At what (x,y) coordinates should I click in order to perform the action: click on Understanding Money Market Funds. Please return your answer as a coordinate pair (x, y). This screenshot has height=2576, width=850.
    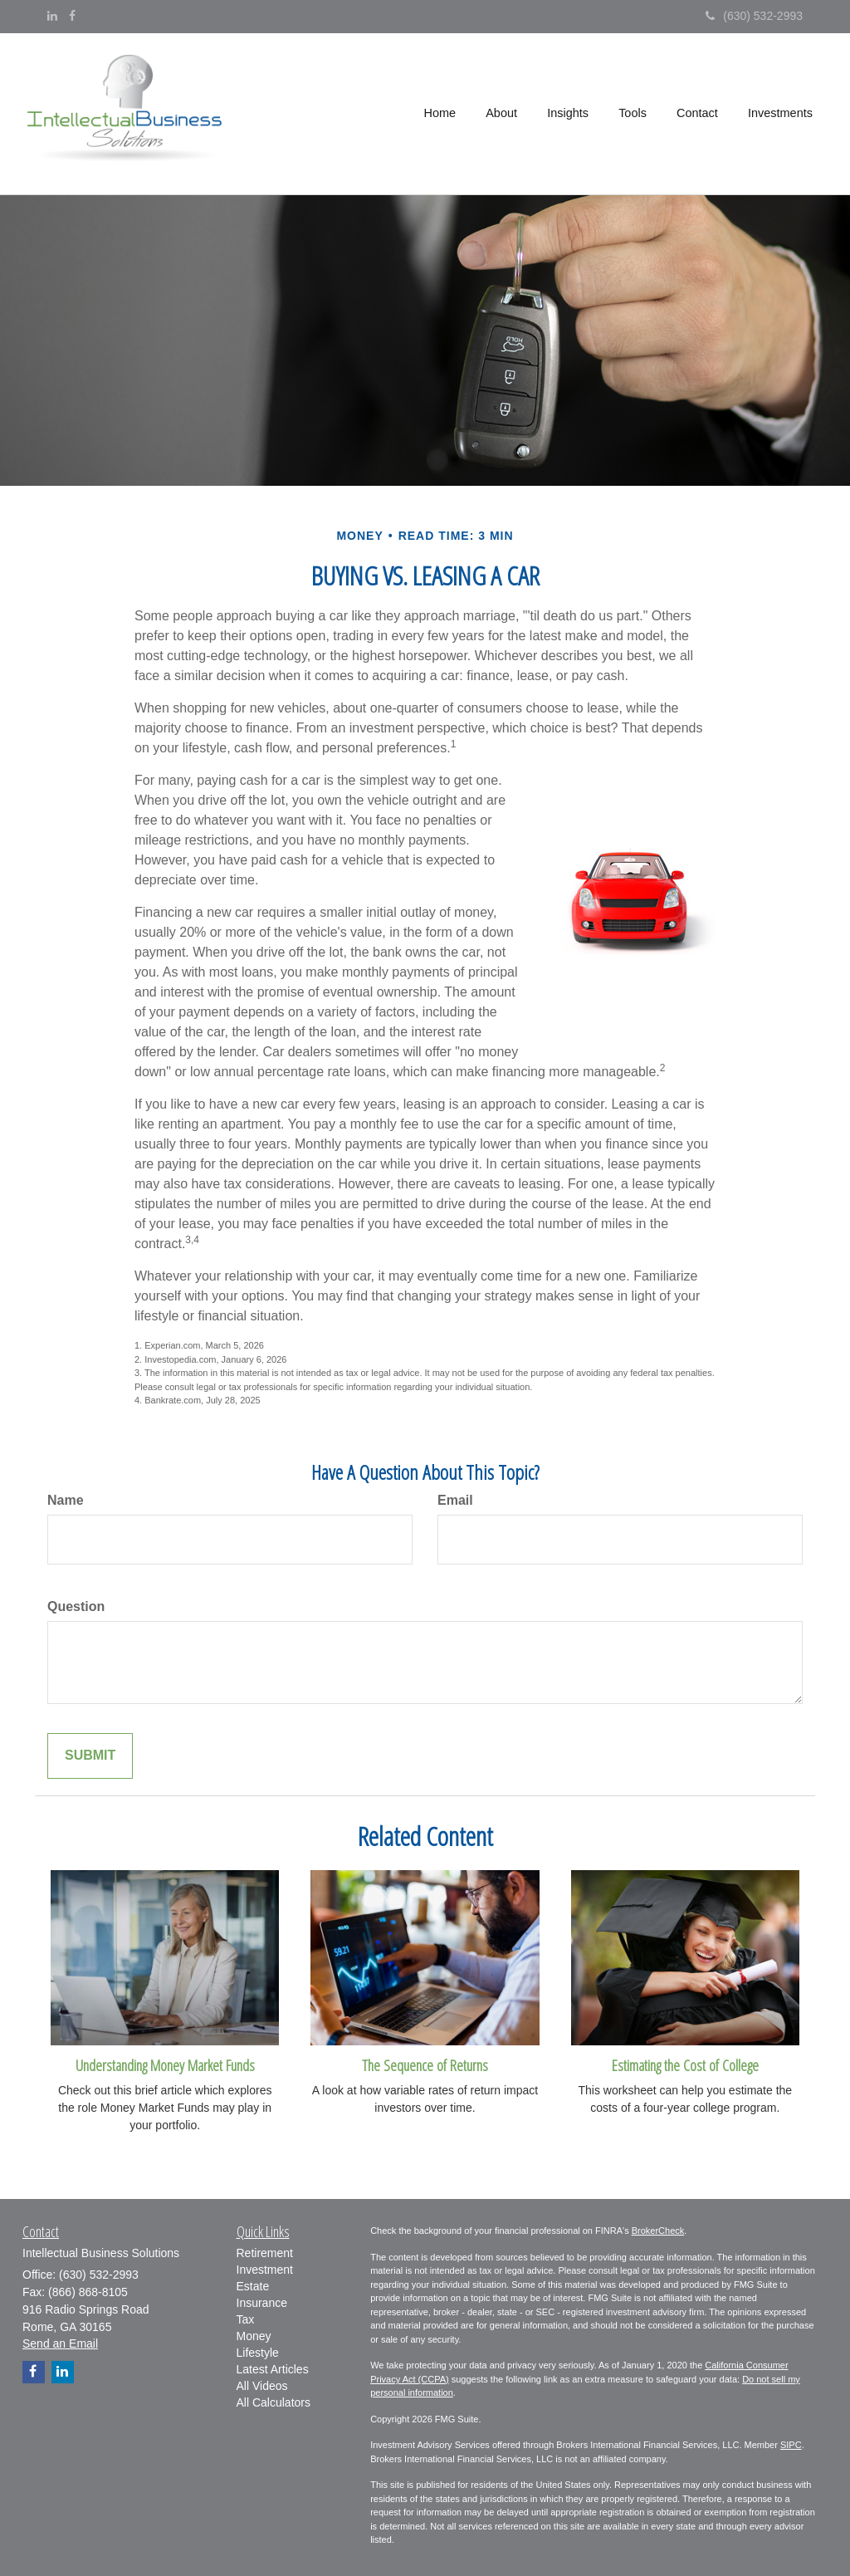
    Looking at the image, I should click on (165, 2064).